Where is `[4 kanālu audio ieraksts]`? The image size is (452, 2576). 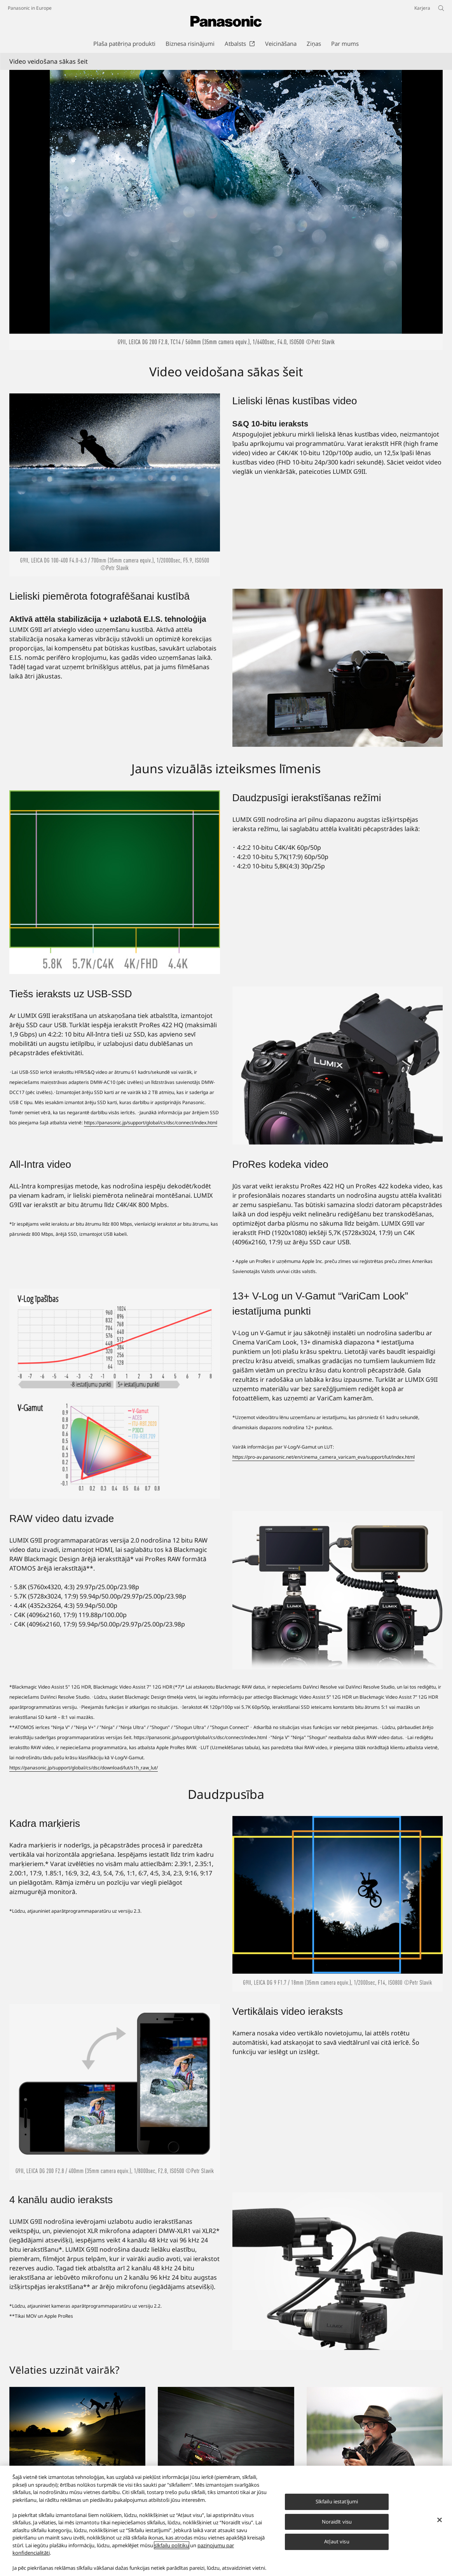 [4 kanālu audio ieraksts] is located at coordinates (337, 2271).